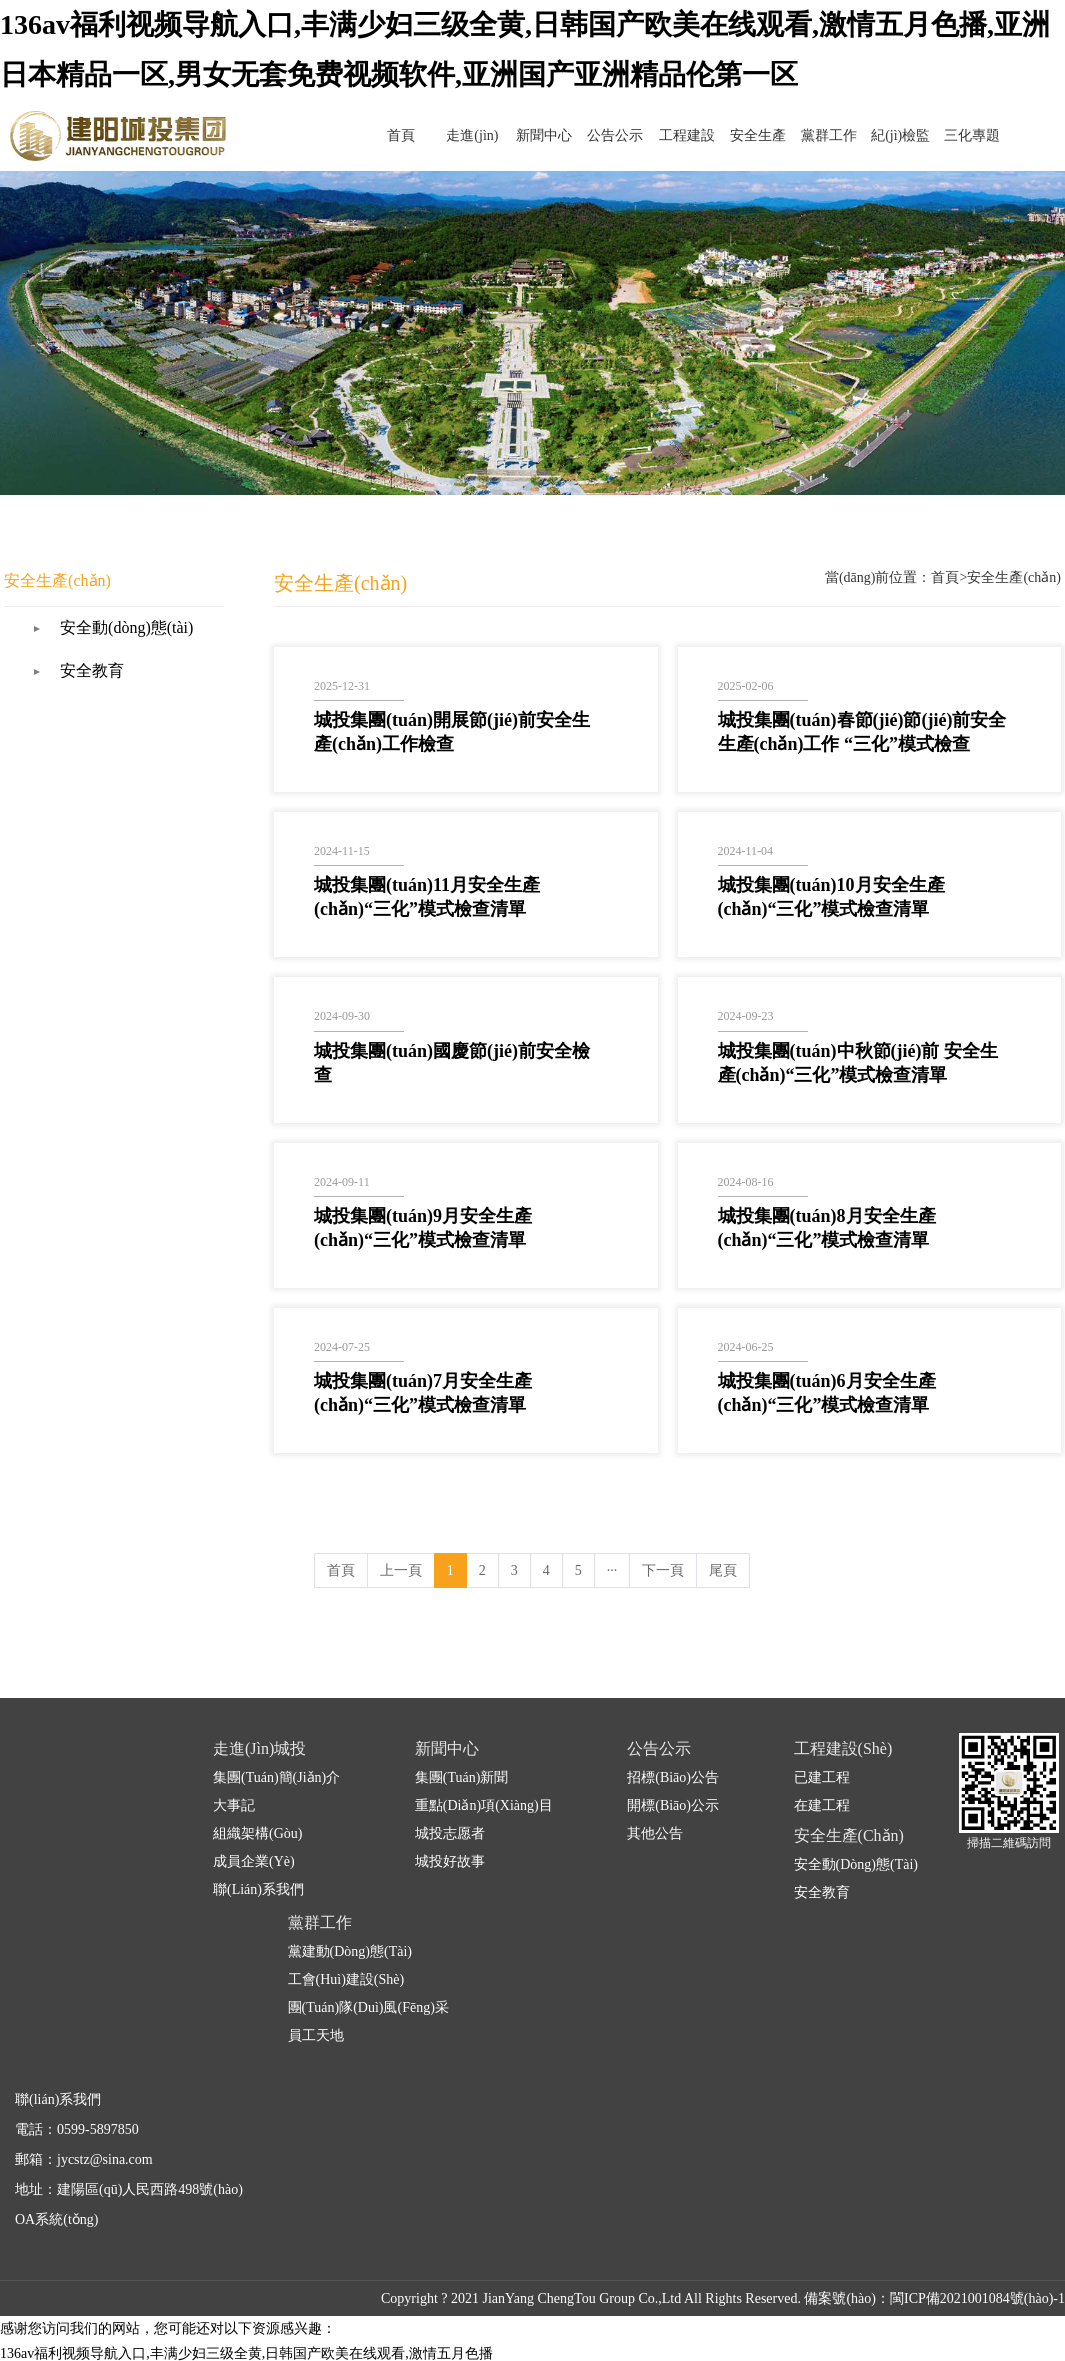 This screenshot has height=2361, width=1065. I want to click on 聯(lián)系我們, so click(258, 1859).